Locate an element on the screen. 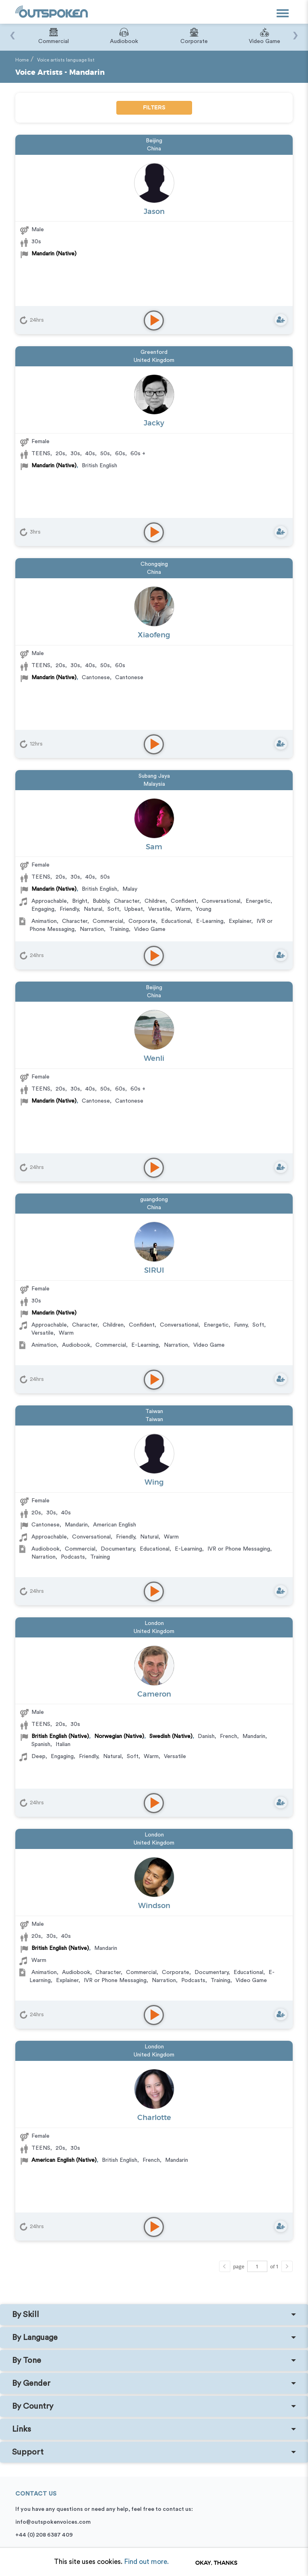 The height and width of the screenshot is (2576, 308). Funny is located at coordinates (240, 1325).